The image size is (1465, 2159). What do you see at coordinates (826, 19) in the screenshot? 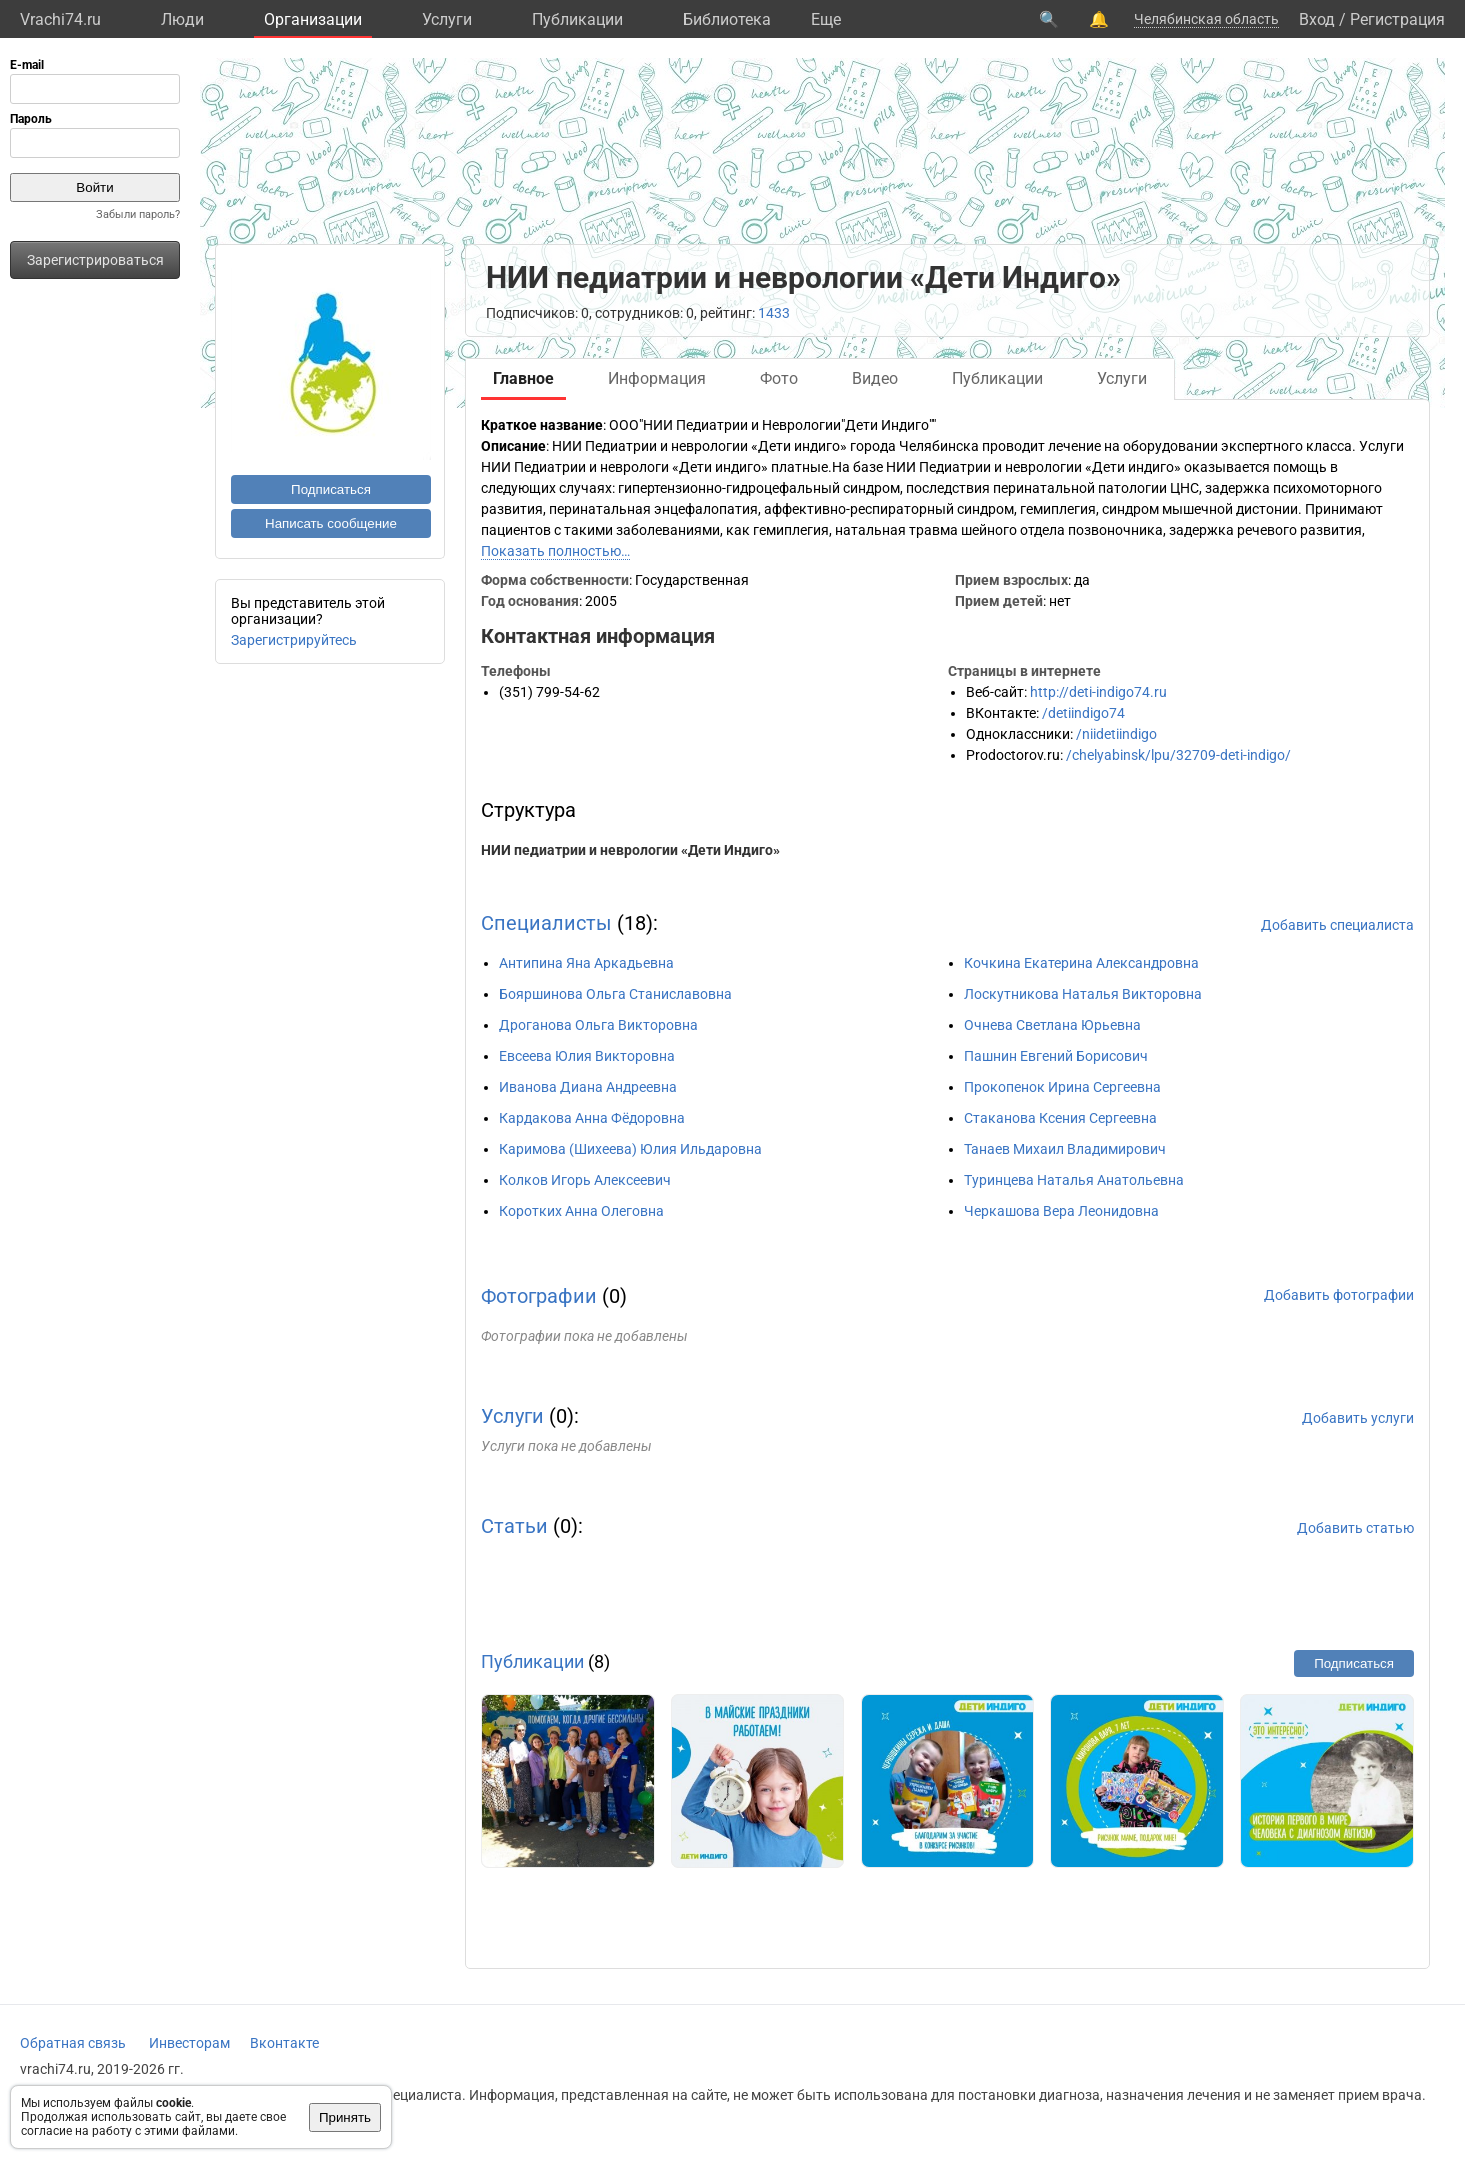
I see `Eще` at bounding box center [826, 19].